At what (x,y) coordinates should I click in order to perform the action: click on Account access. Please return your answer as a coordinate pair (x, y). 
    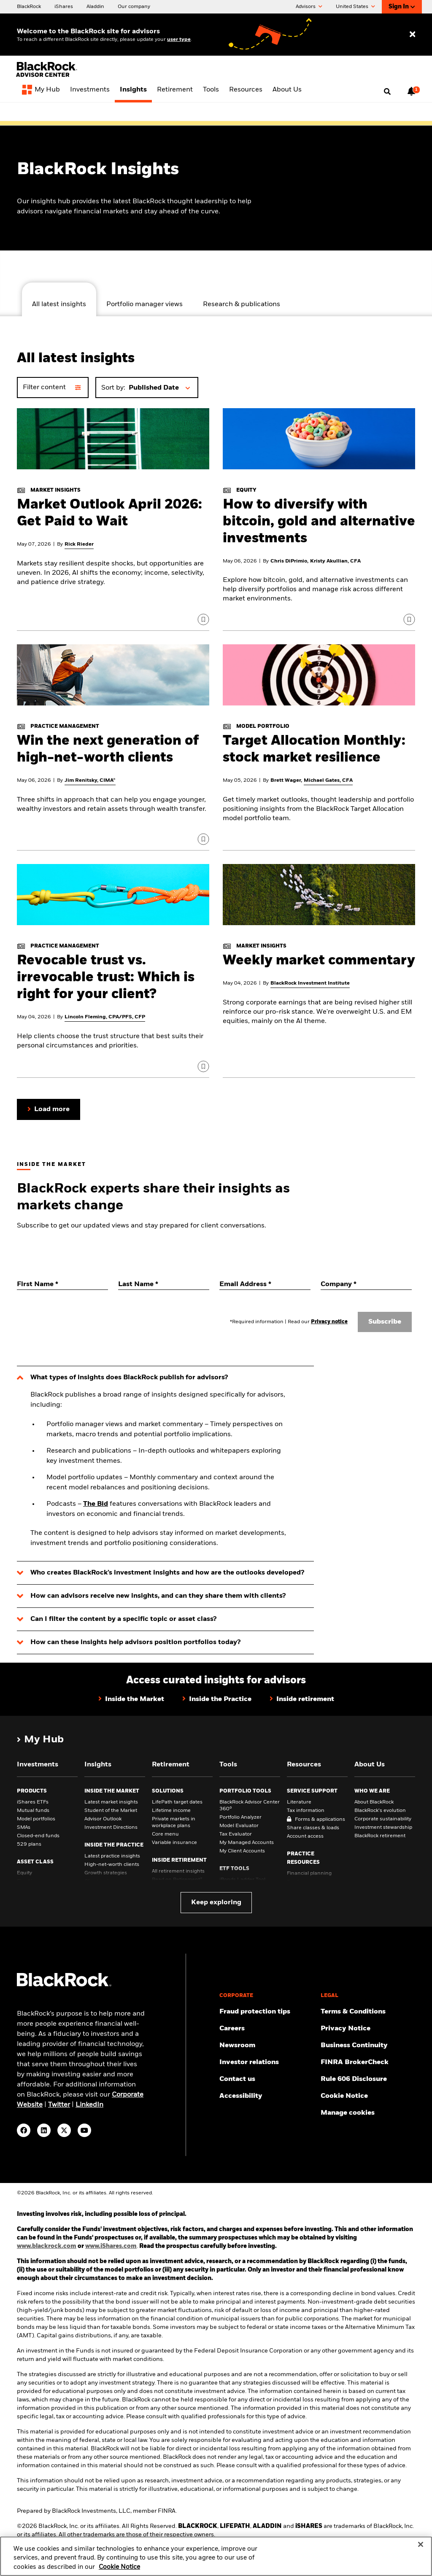
    Looking at the image, I should click on (305, 1836).